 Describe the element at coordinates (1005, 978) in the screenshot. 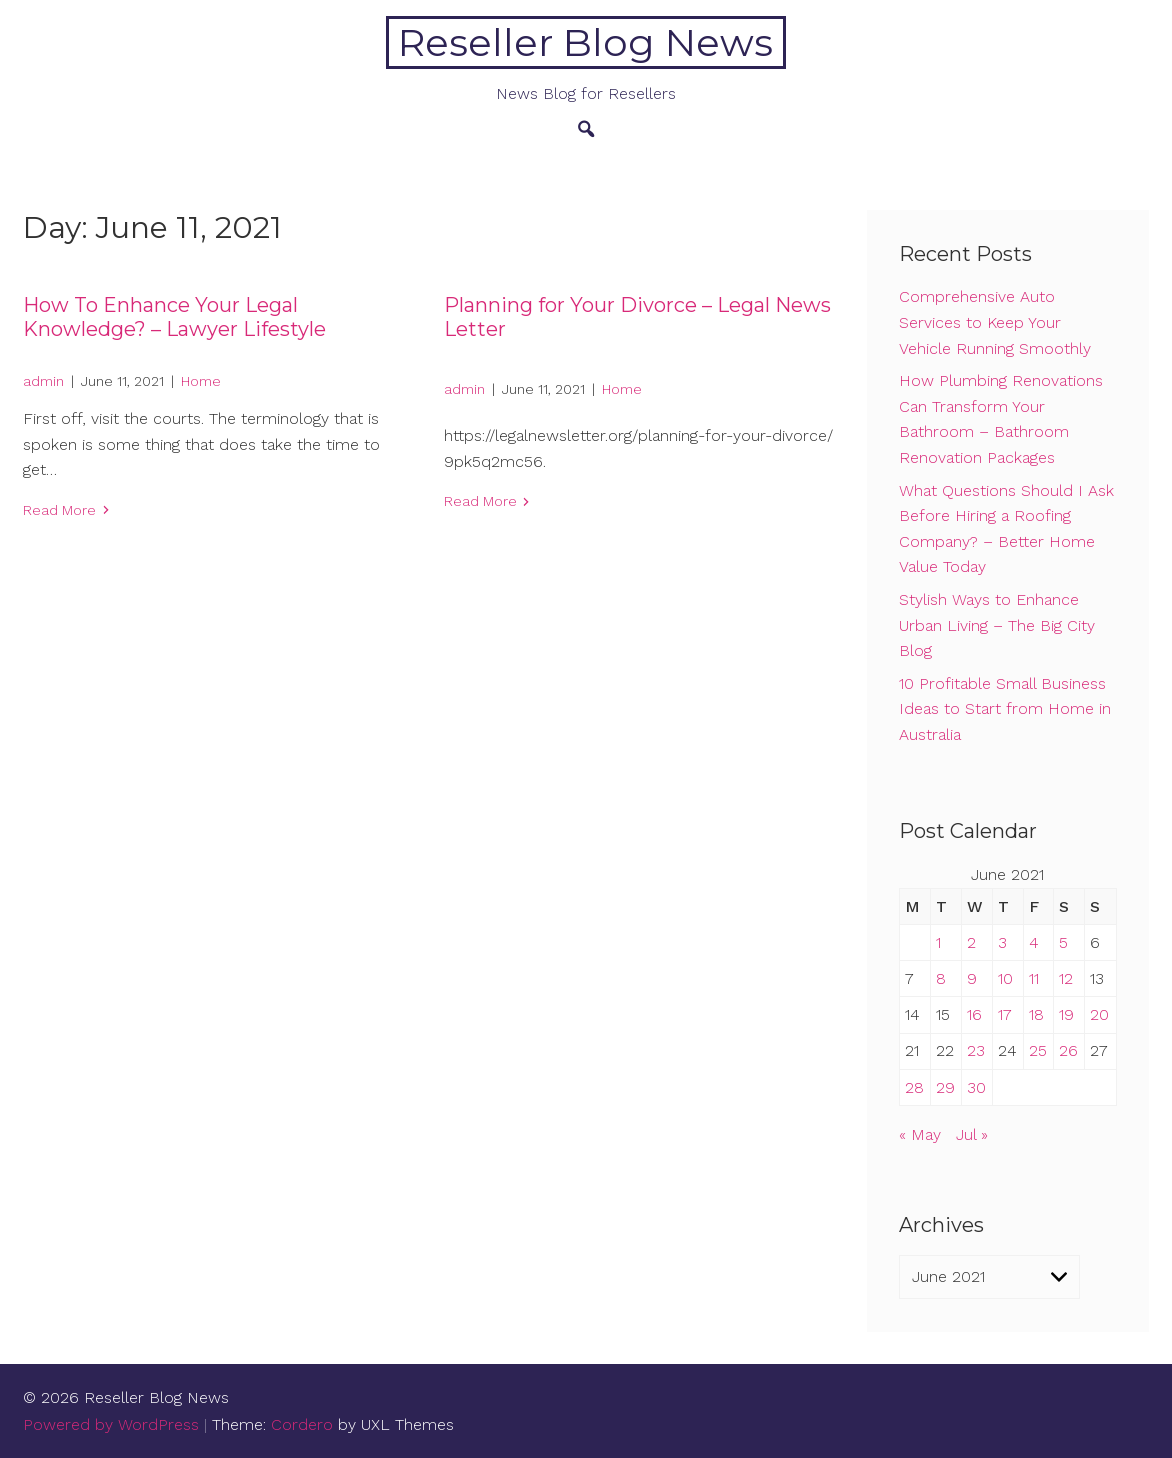

I see `10 [Posts published on June 10, 2021]` at that location.